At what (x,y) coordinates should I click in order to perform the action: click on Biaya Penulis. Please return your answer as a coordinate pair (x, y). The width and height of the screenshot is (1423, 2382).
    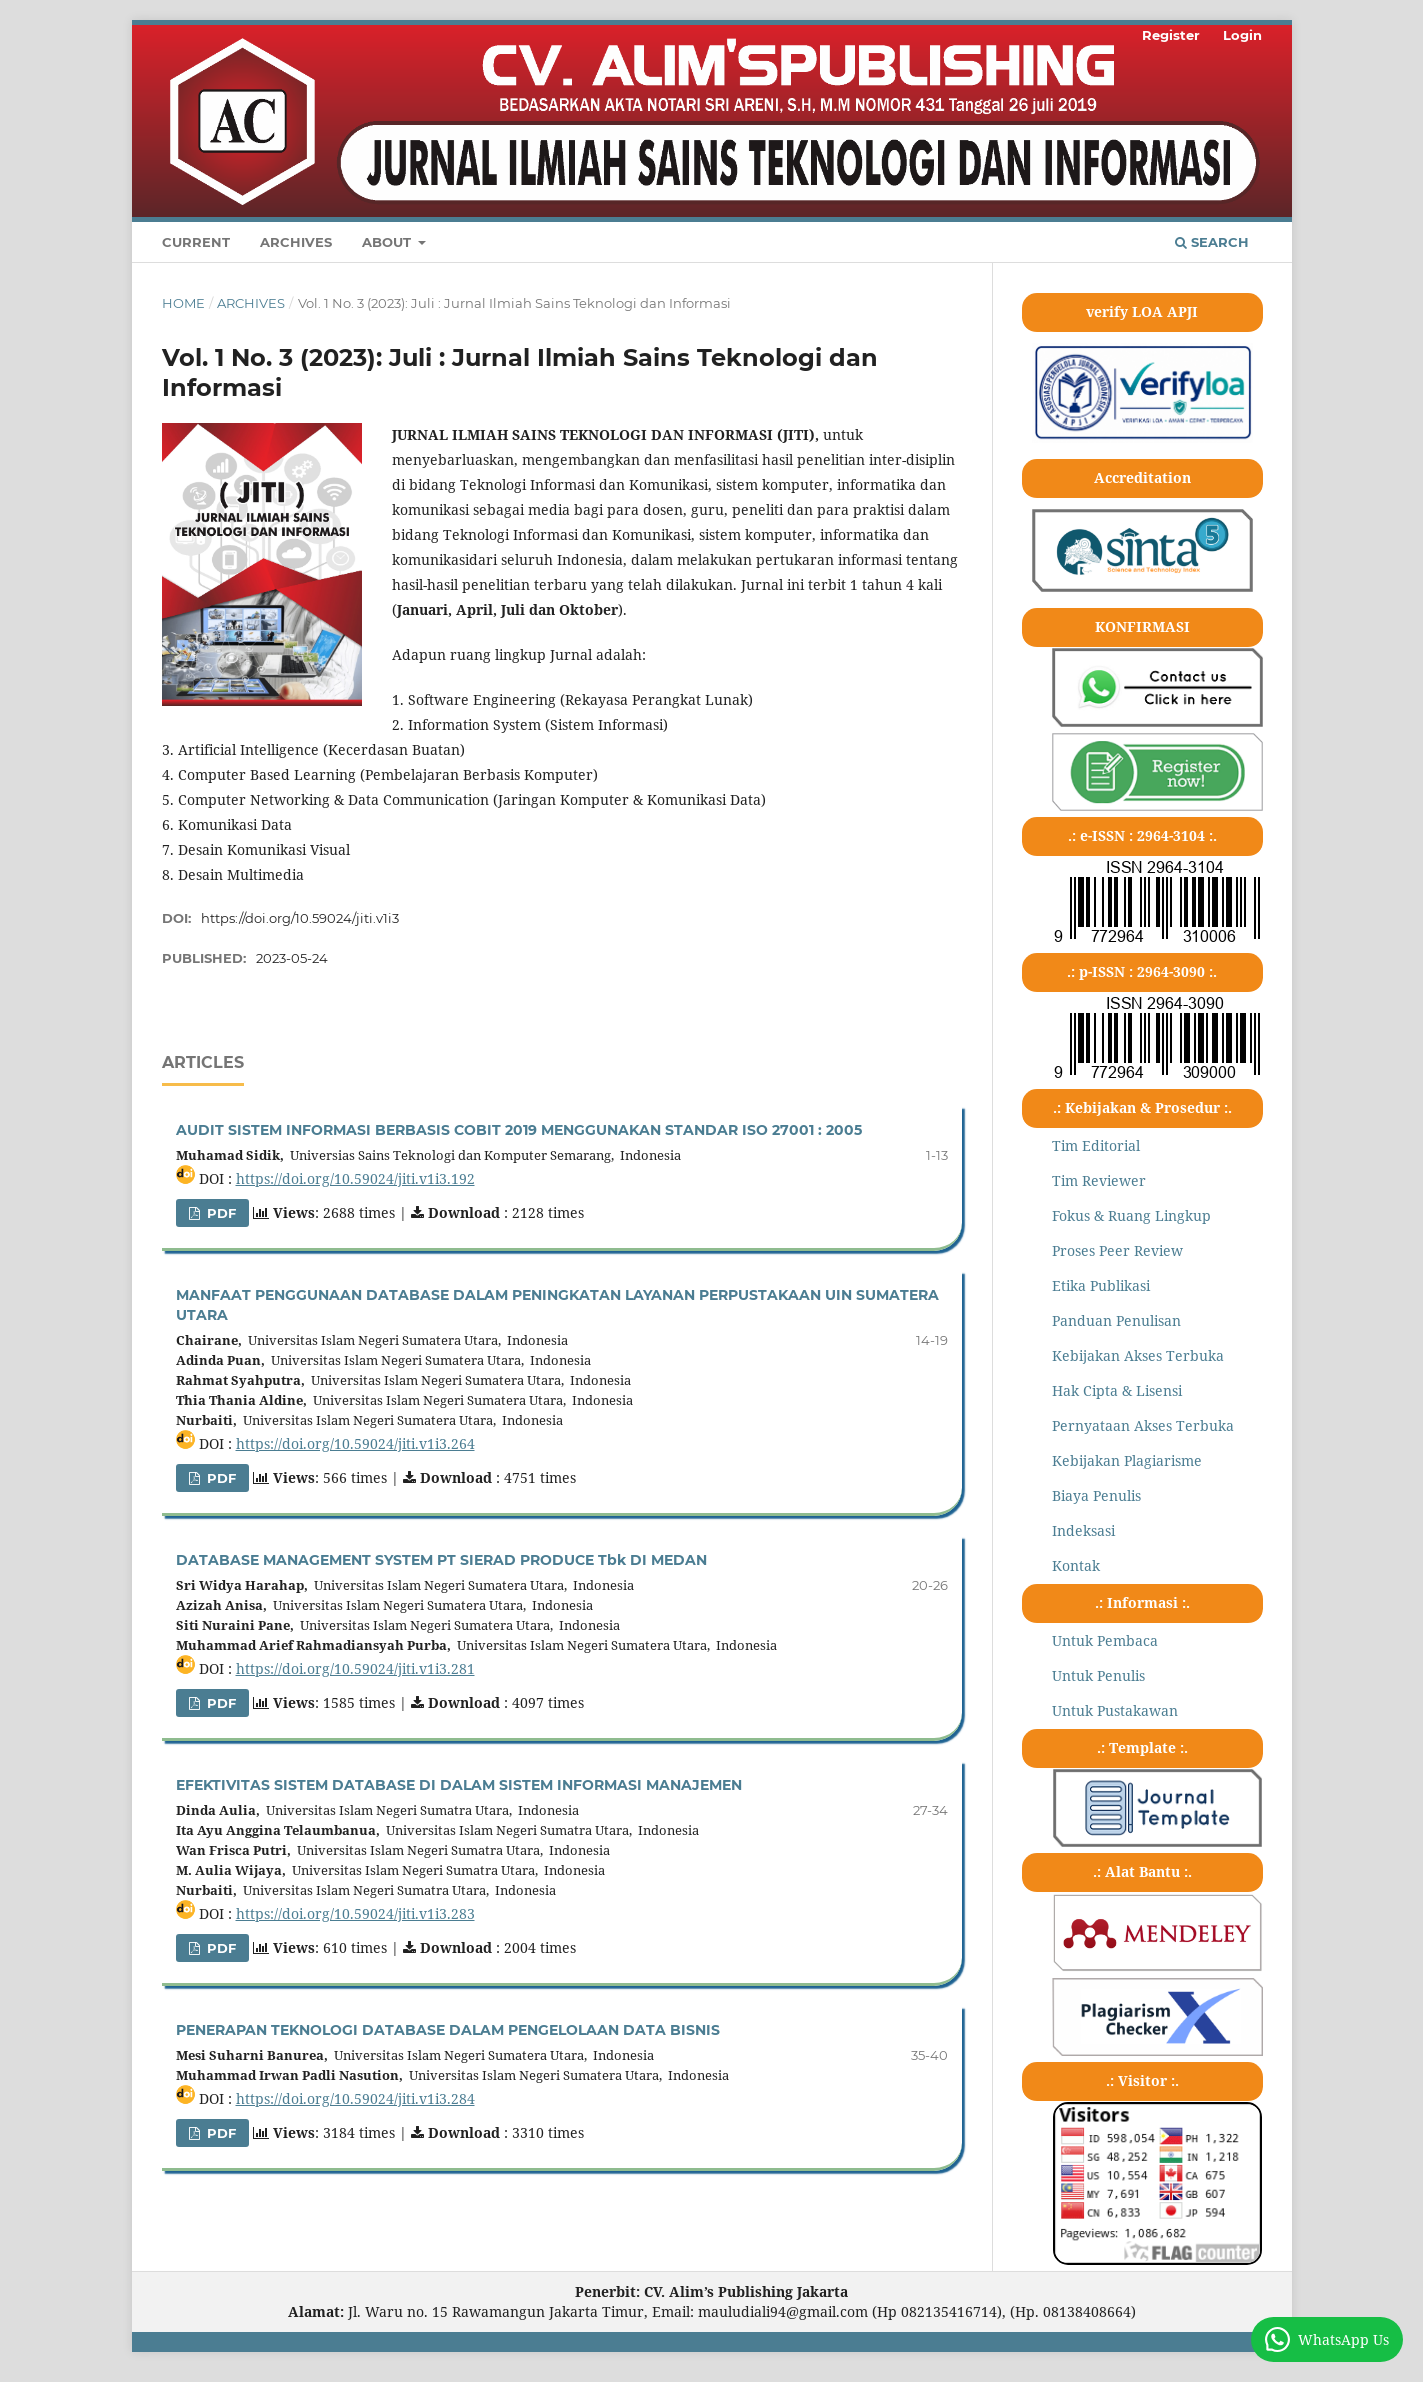
    Looking at the image, I should click on (1096, 1495).